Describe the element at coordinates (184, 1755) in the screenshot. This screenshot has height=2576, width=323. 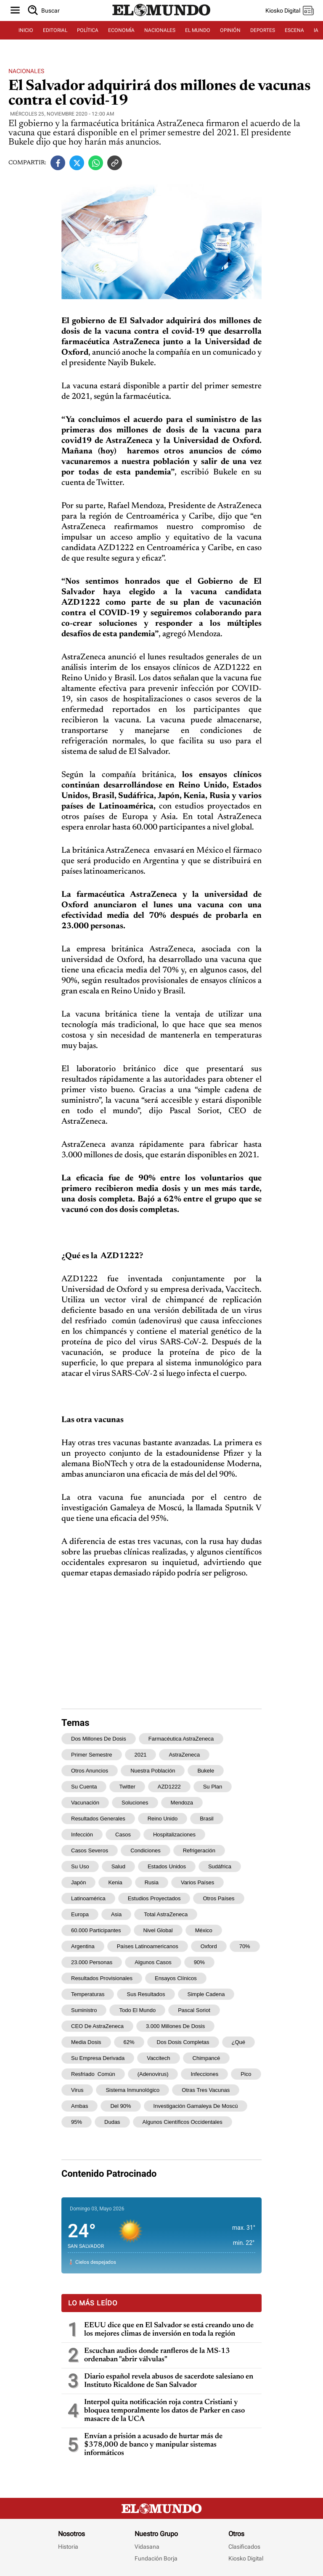
I see `AstraZeneca` at that location.